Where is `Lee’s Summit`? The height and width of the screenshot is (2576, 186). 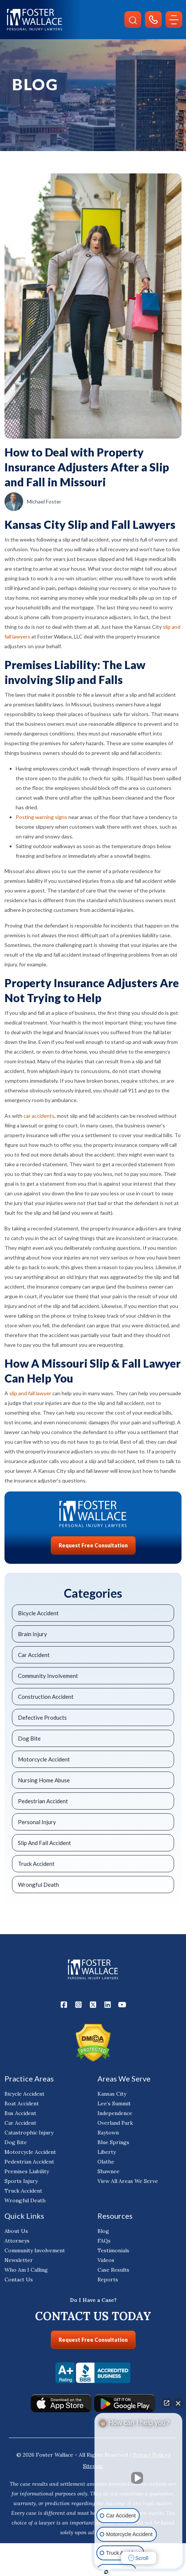
Lee’s Summit is located at coordinates (114, 2106).